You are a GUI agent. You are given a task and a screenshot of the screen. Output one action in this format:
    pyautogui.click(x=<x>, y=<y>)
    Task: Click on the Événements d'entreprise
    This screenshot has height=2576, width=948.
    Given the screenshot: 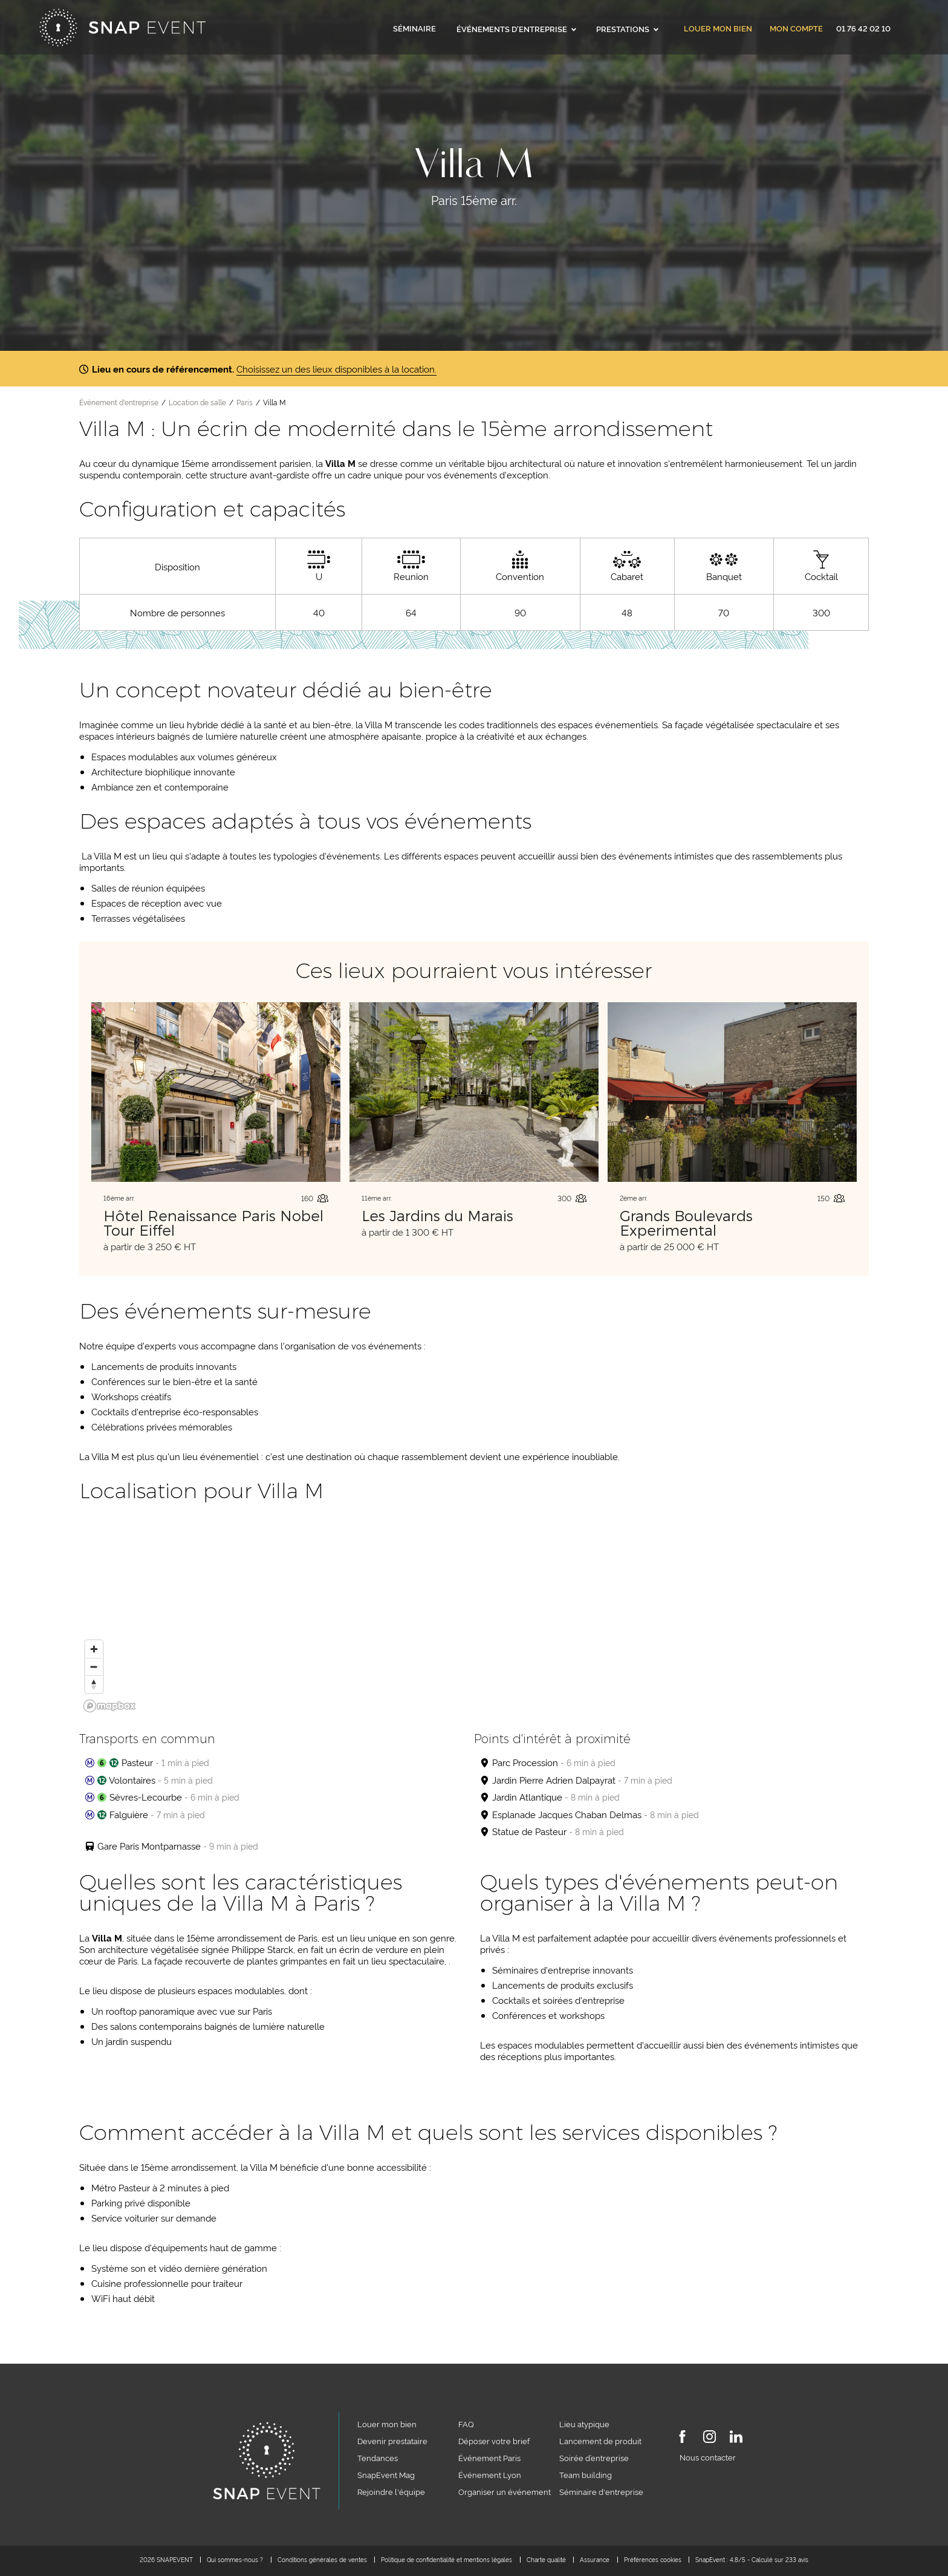 What is the action you would take?
    pyautogui.click(x=516, y=28)
    